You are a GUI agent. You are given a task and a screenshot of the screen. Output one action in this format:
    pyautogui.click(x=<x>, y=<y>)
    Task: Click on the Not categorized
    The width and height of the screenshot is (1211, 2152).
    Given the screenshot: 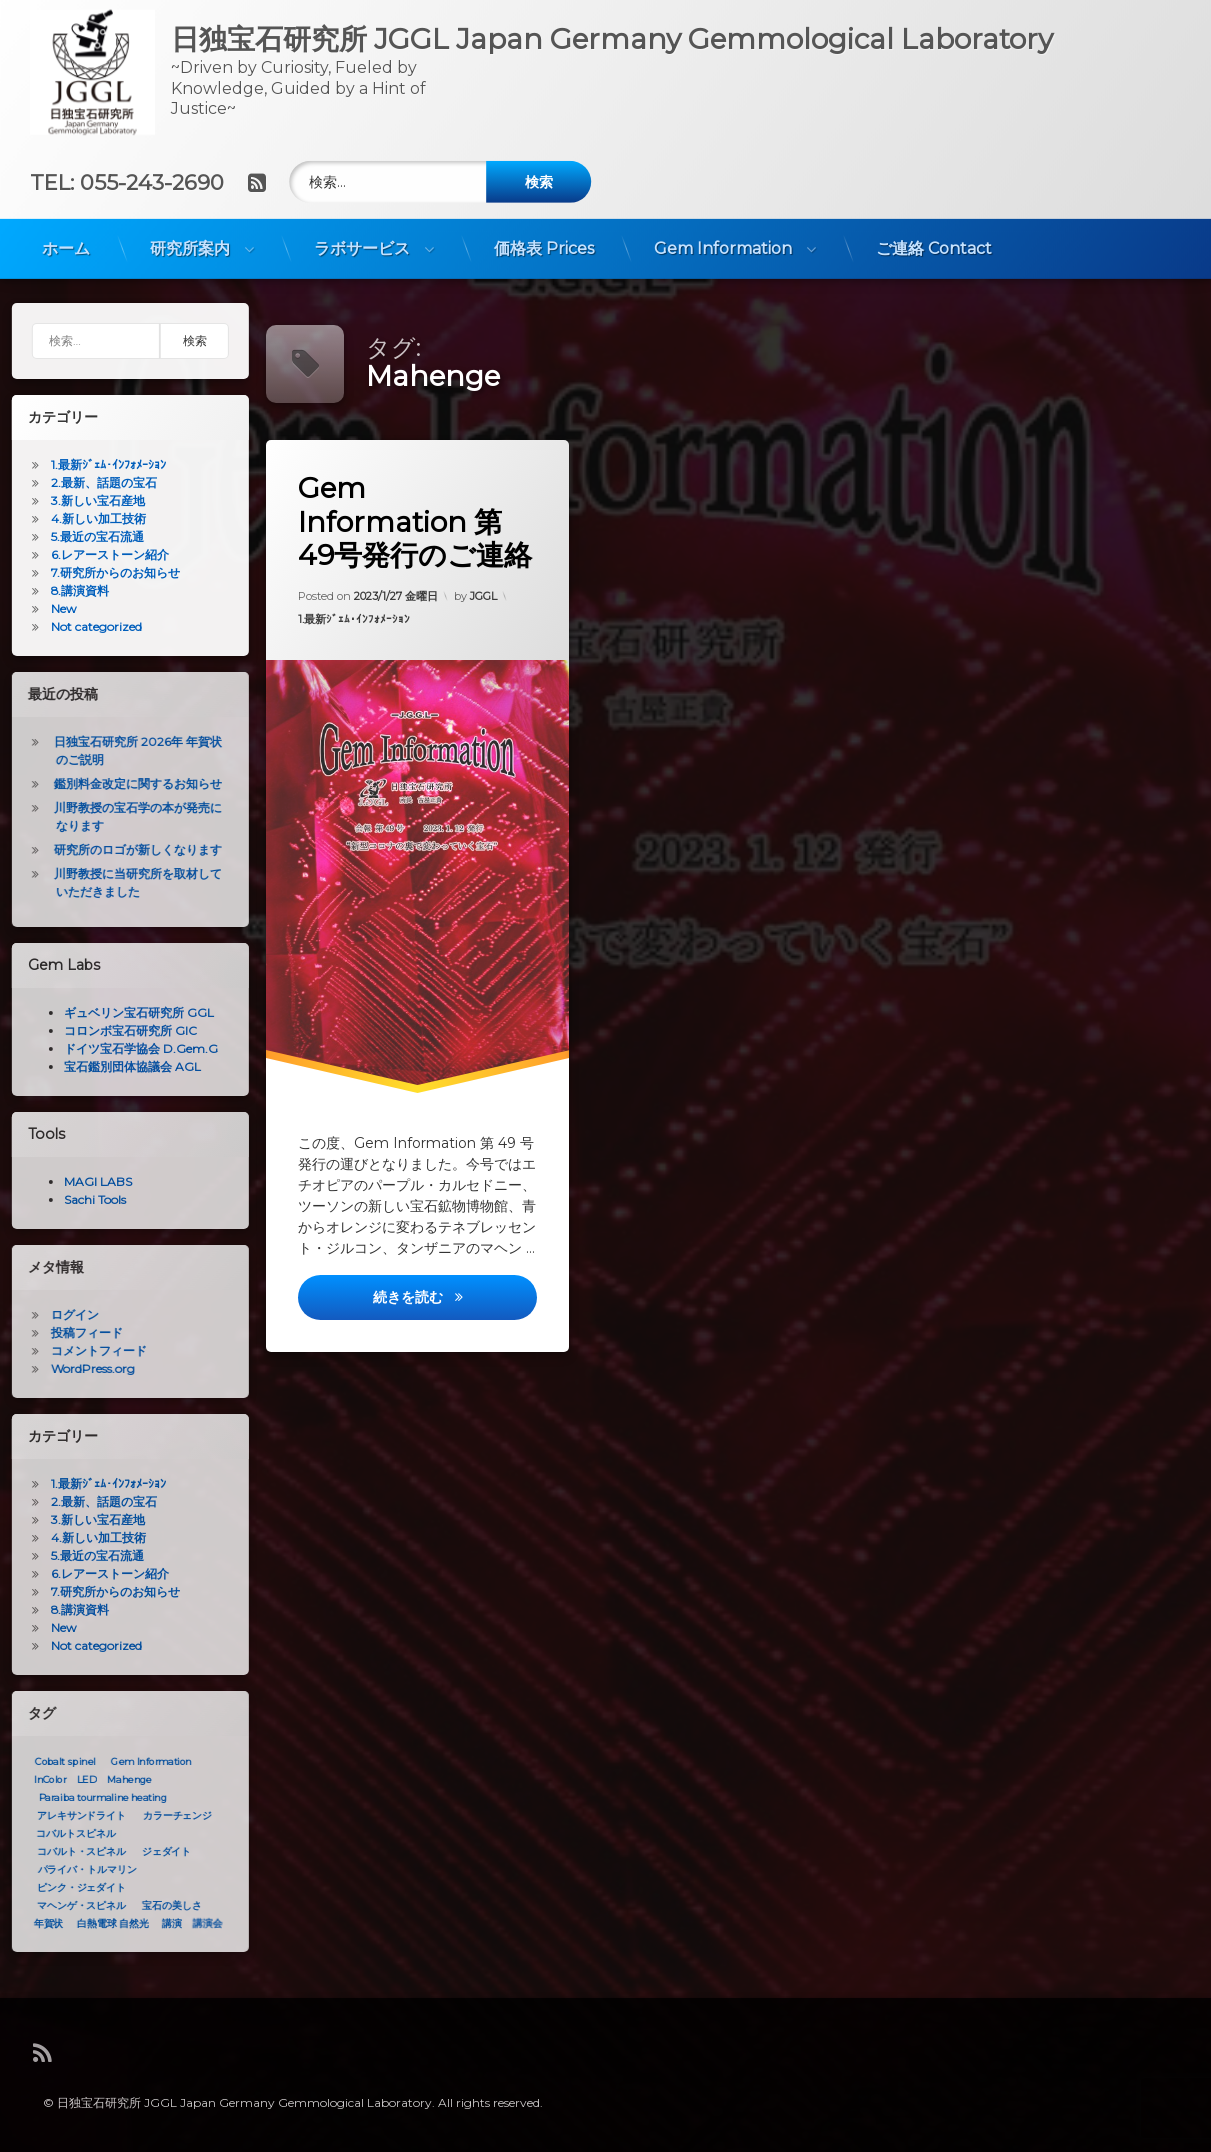 What is the action you would take?
    pyautogui.click(x=88, y=626)
    